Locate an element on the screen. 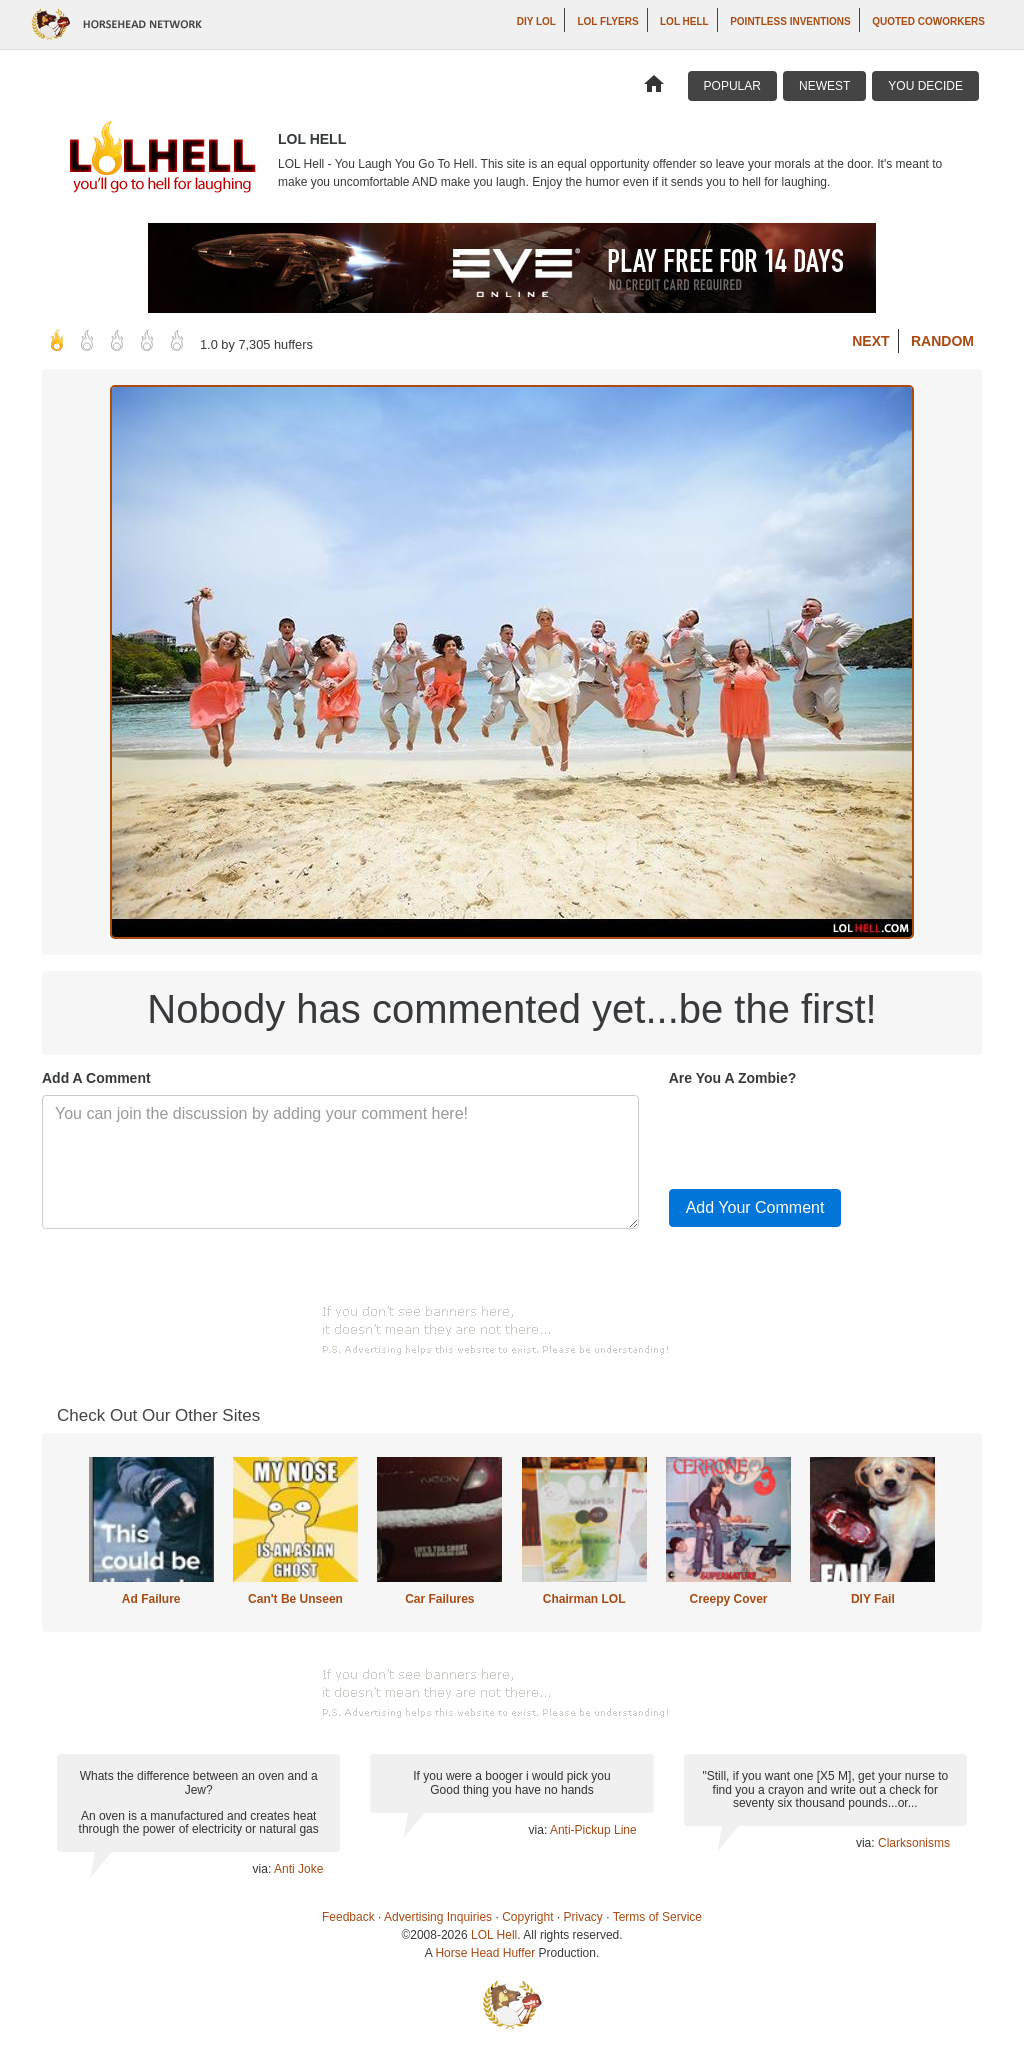 Image resolution: width=1024 pixels, height=2047 pixels. Horse Head Huffer is located at coordinates (485, 1953).